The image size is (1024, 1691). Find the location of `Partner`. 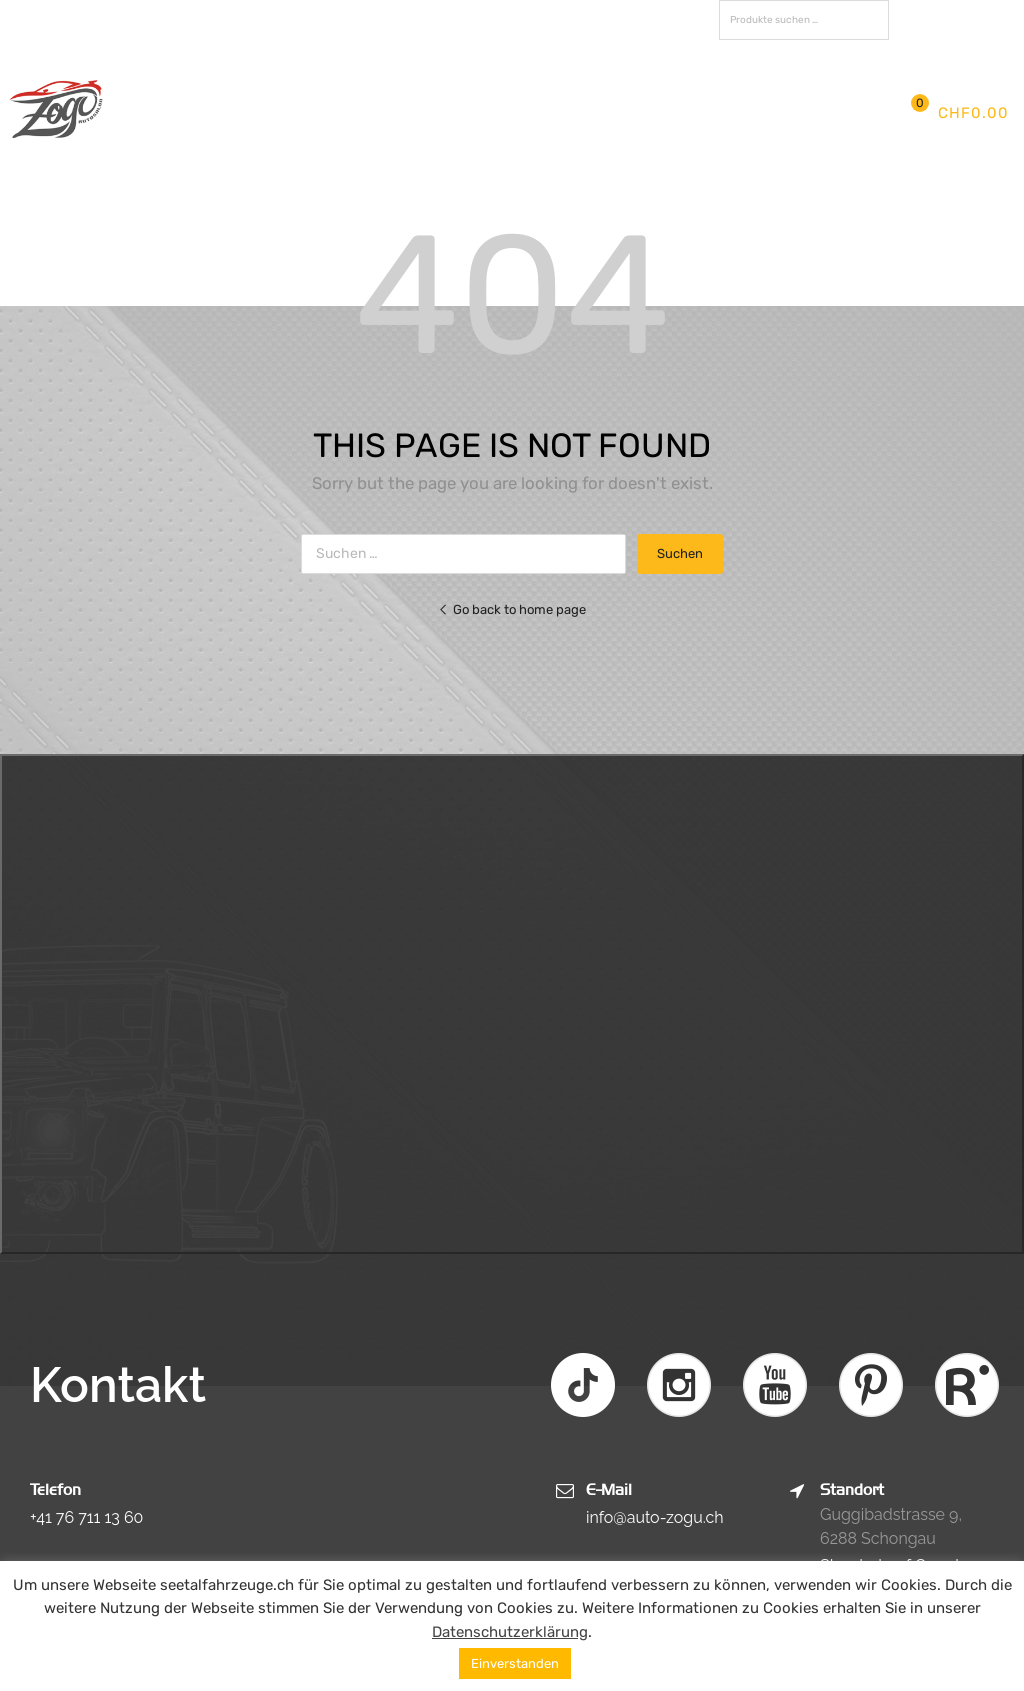

Partner is located at coordinates (802, 92).